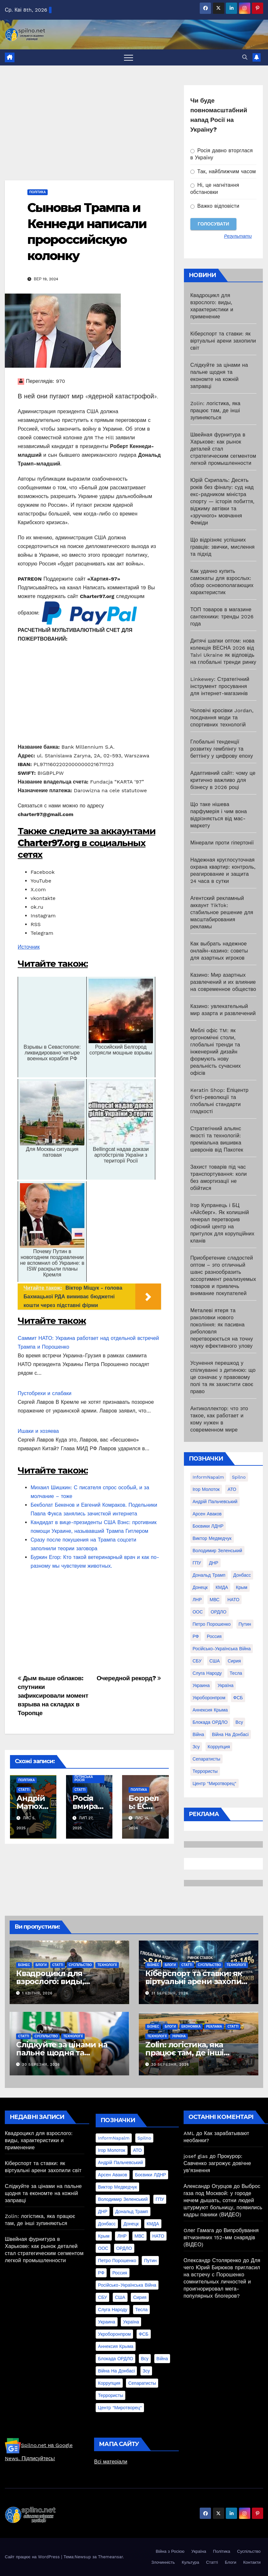  What do you see at coordinates (244, 57) in the screenshot?
I see `[button]` at bounding box center [244, 57].